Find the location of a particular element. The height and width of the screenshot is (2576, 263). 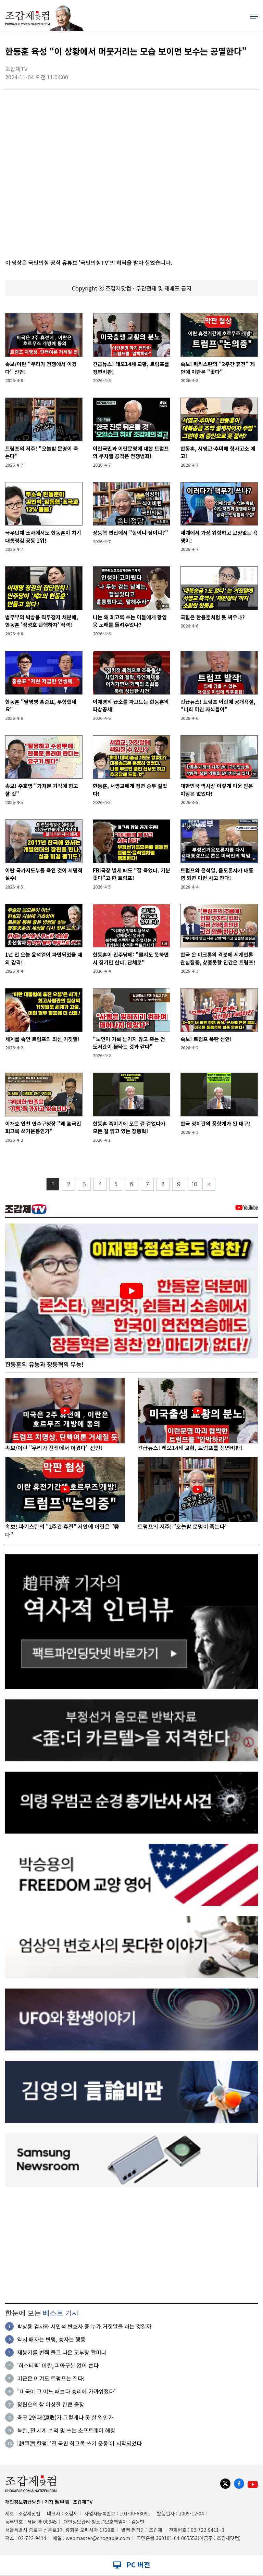

'히스테릭' 이란, 피아구분 없이 쏜다 is located at coordinates (58, 2365).